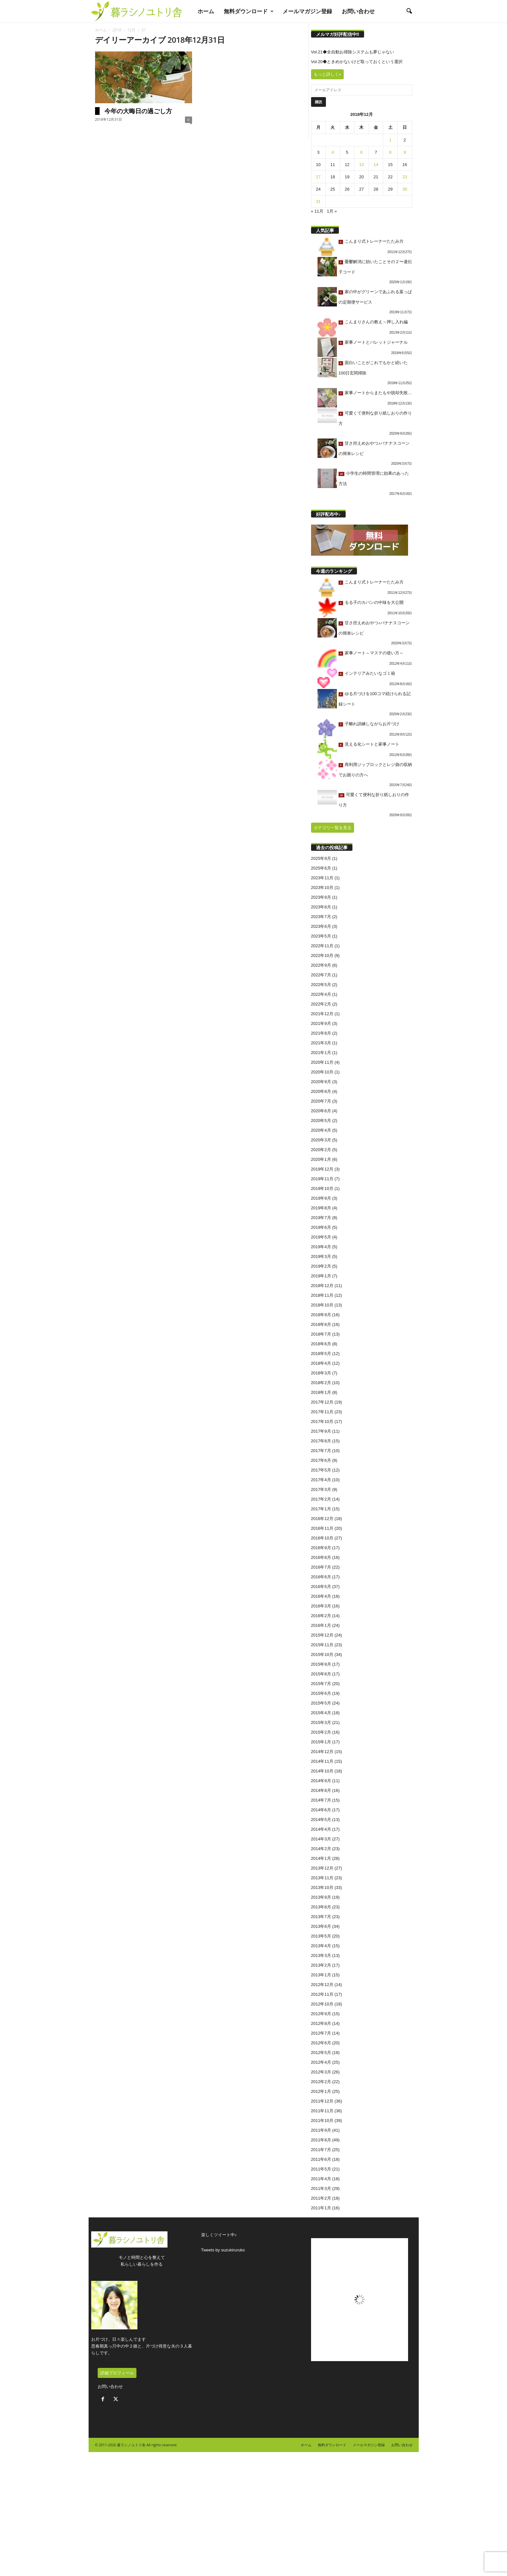 This screenshot has height=2576, width=507. I want to click on 2019年12月, so click(322, 1169).